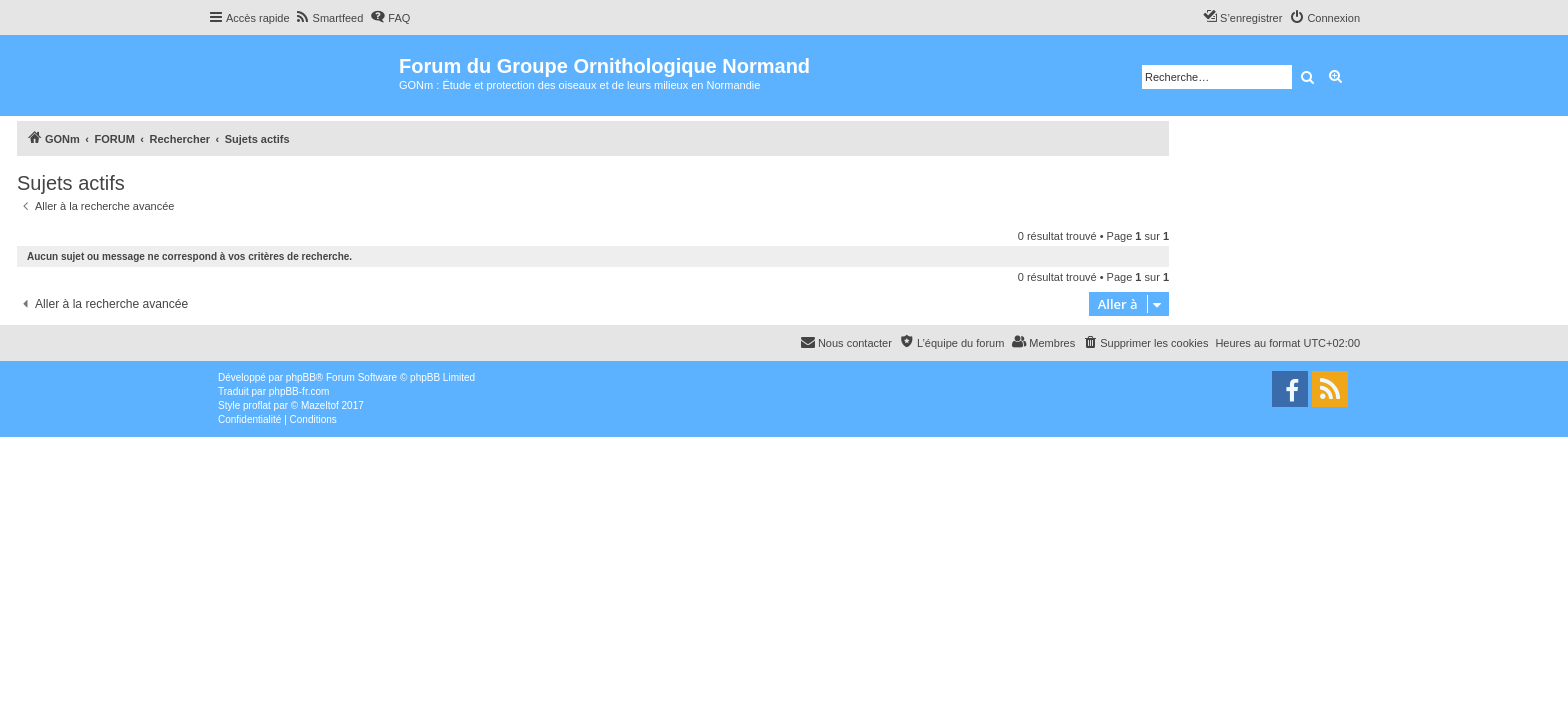 This screenshot has height=727, width=1568. What do you see at coordinates (301, 377) in the screenshot?
I see `phpBB` at bounding box center [301, 377].